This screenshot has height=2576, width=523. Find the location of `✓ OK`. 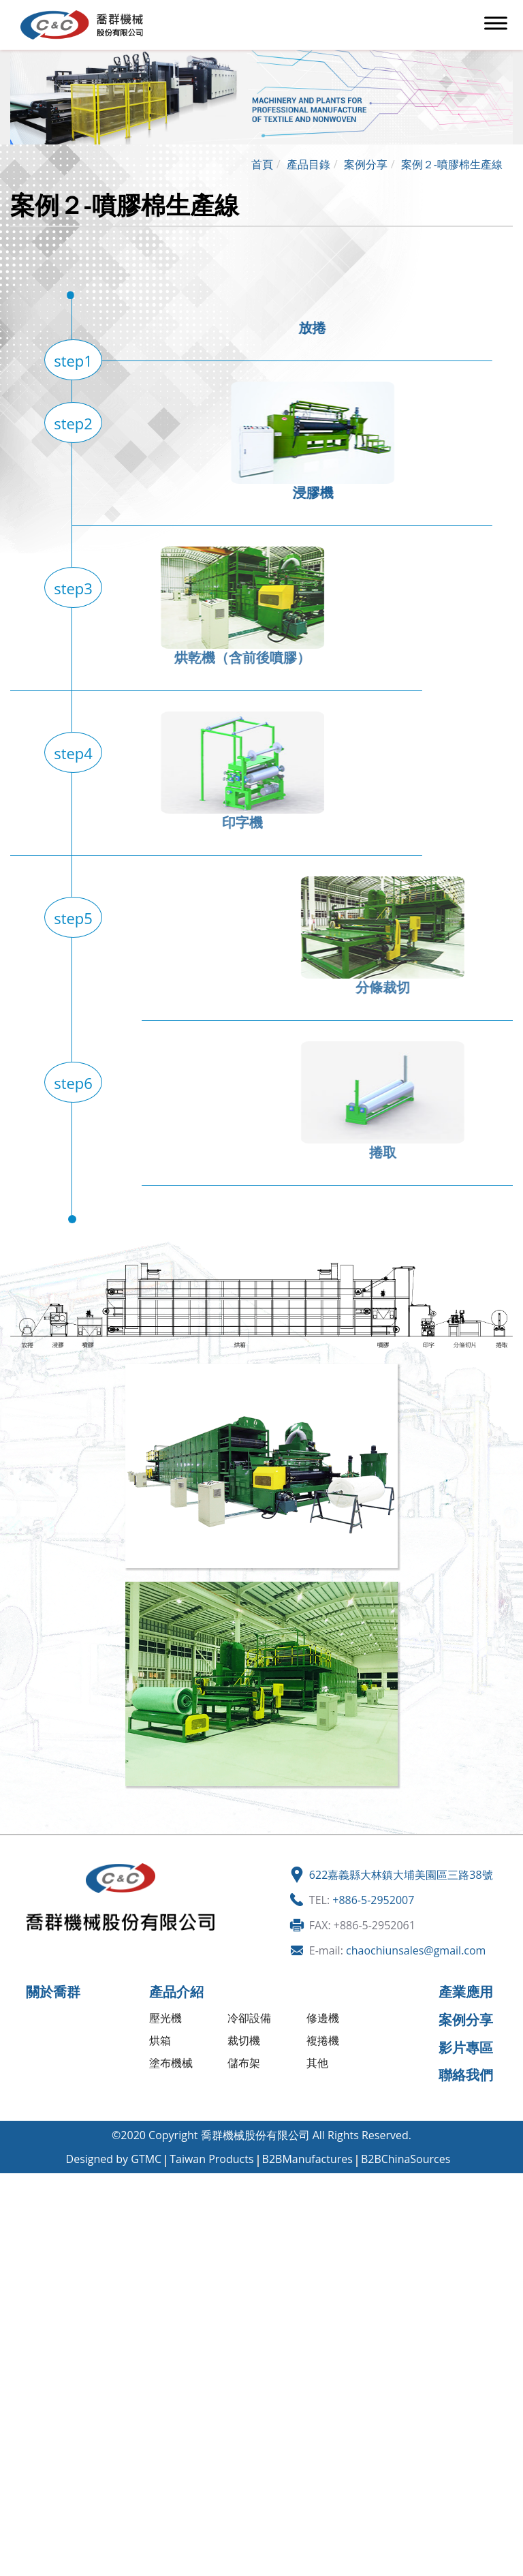

✓ OK is located at coordinates (249, 2568).